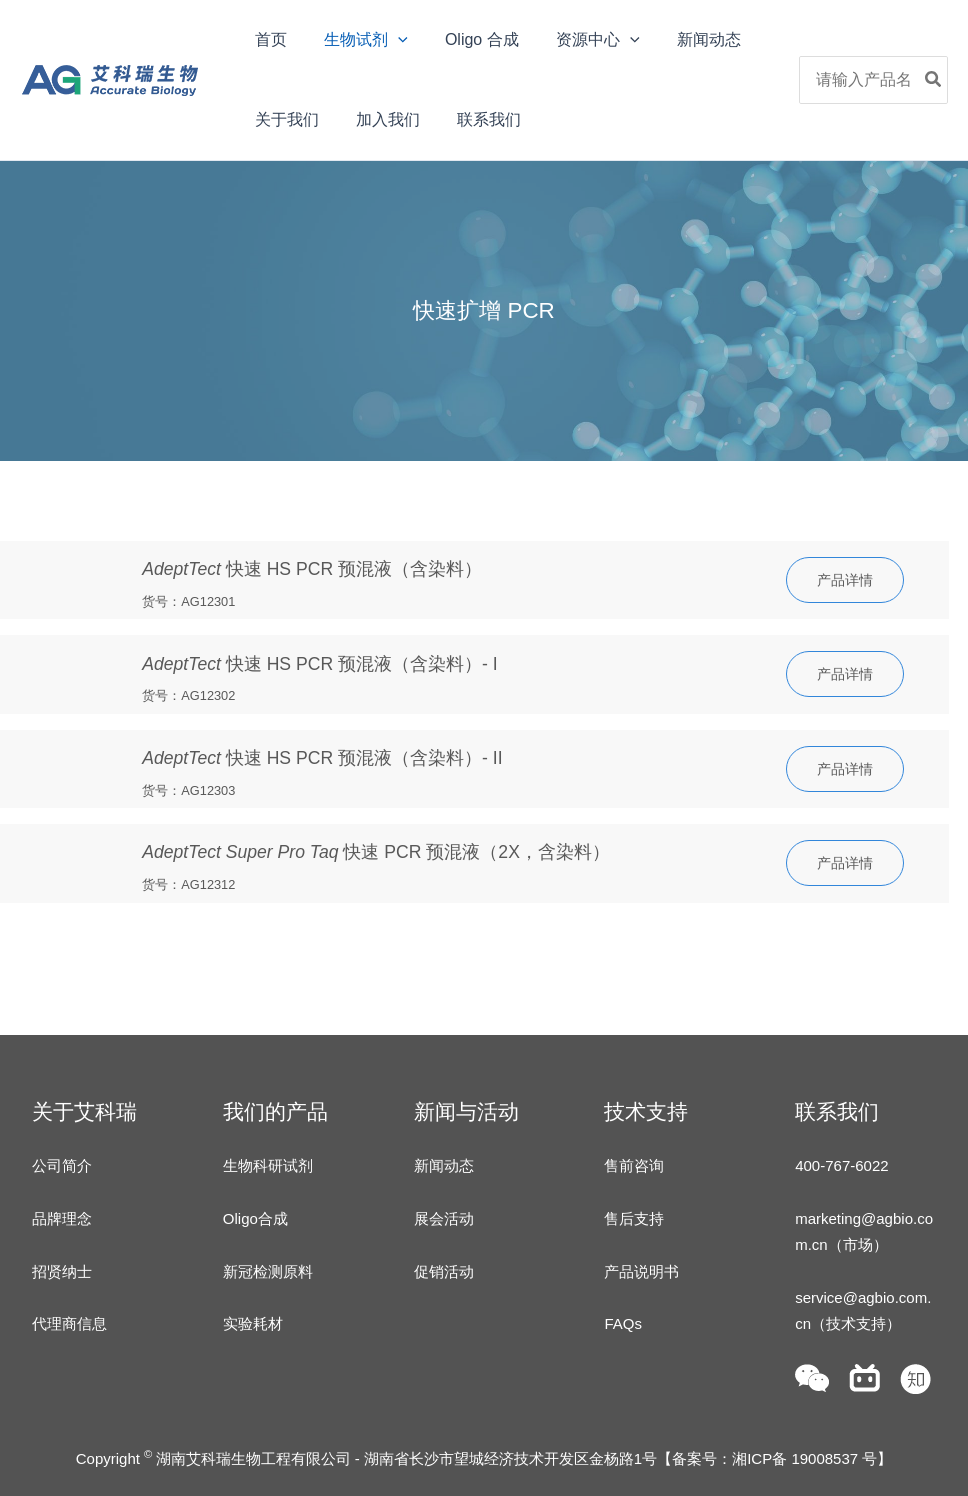  What do you see at coordinates (376, 852) in the screenshot?
I see `快速 PCR 预混液（2X，含染料）` at bounding box center [376, 852].